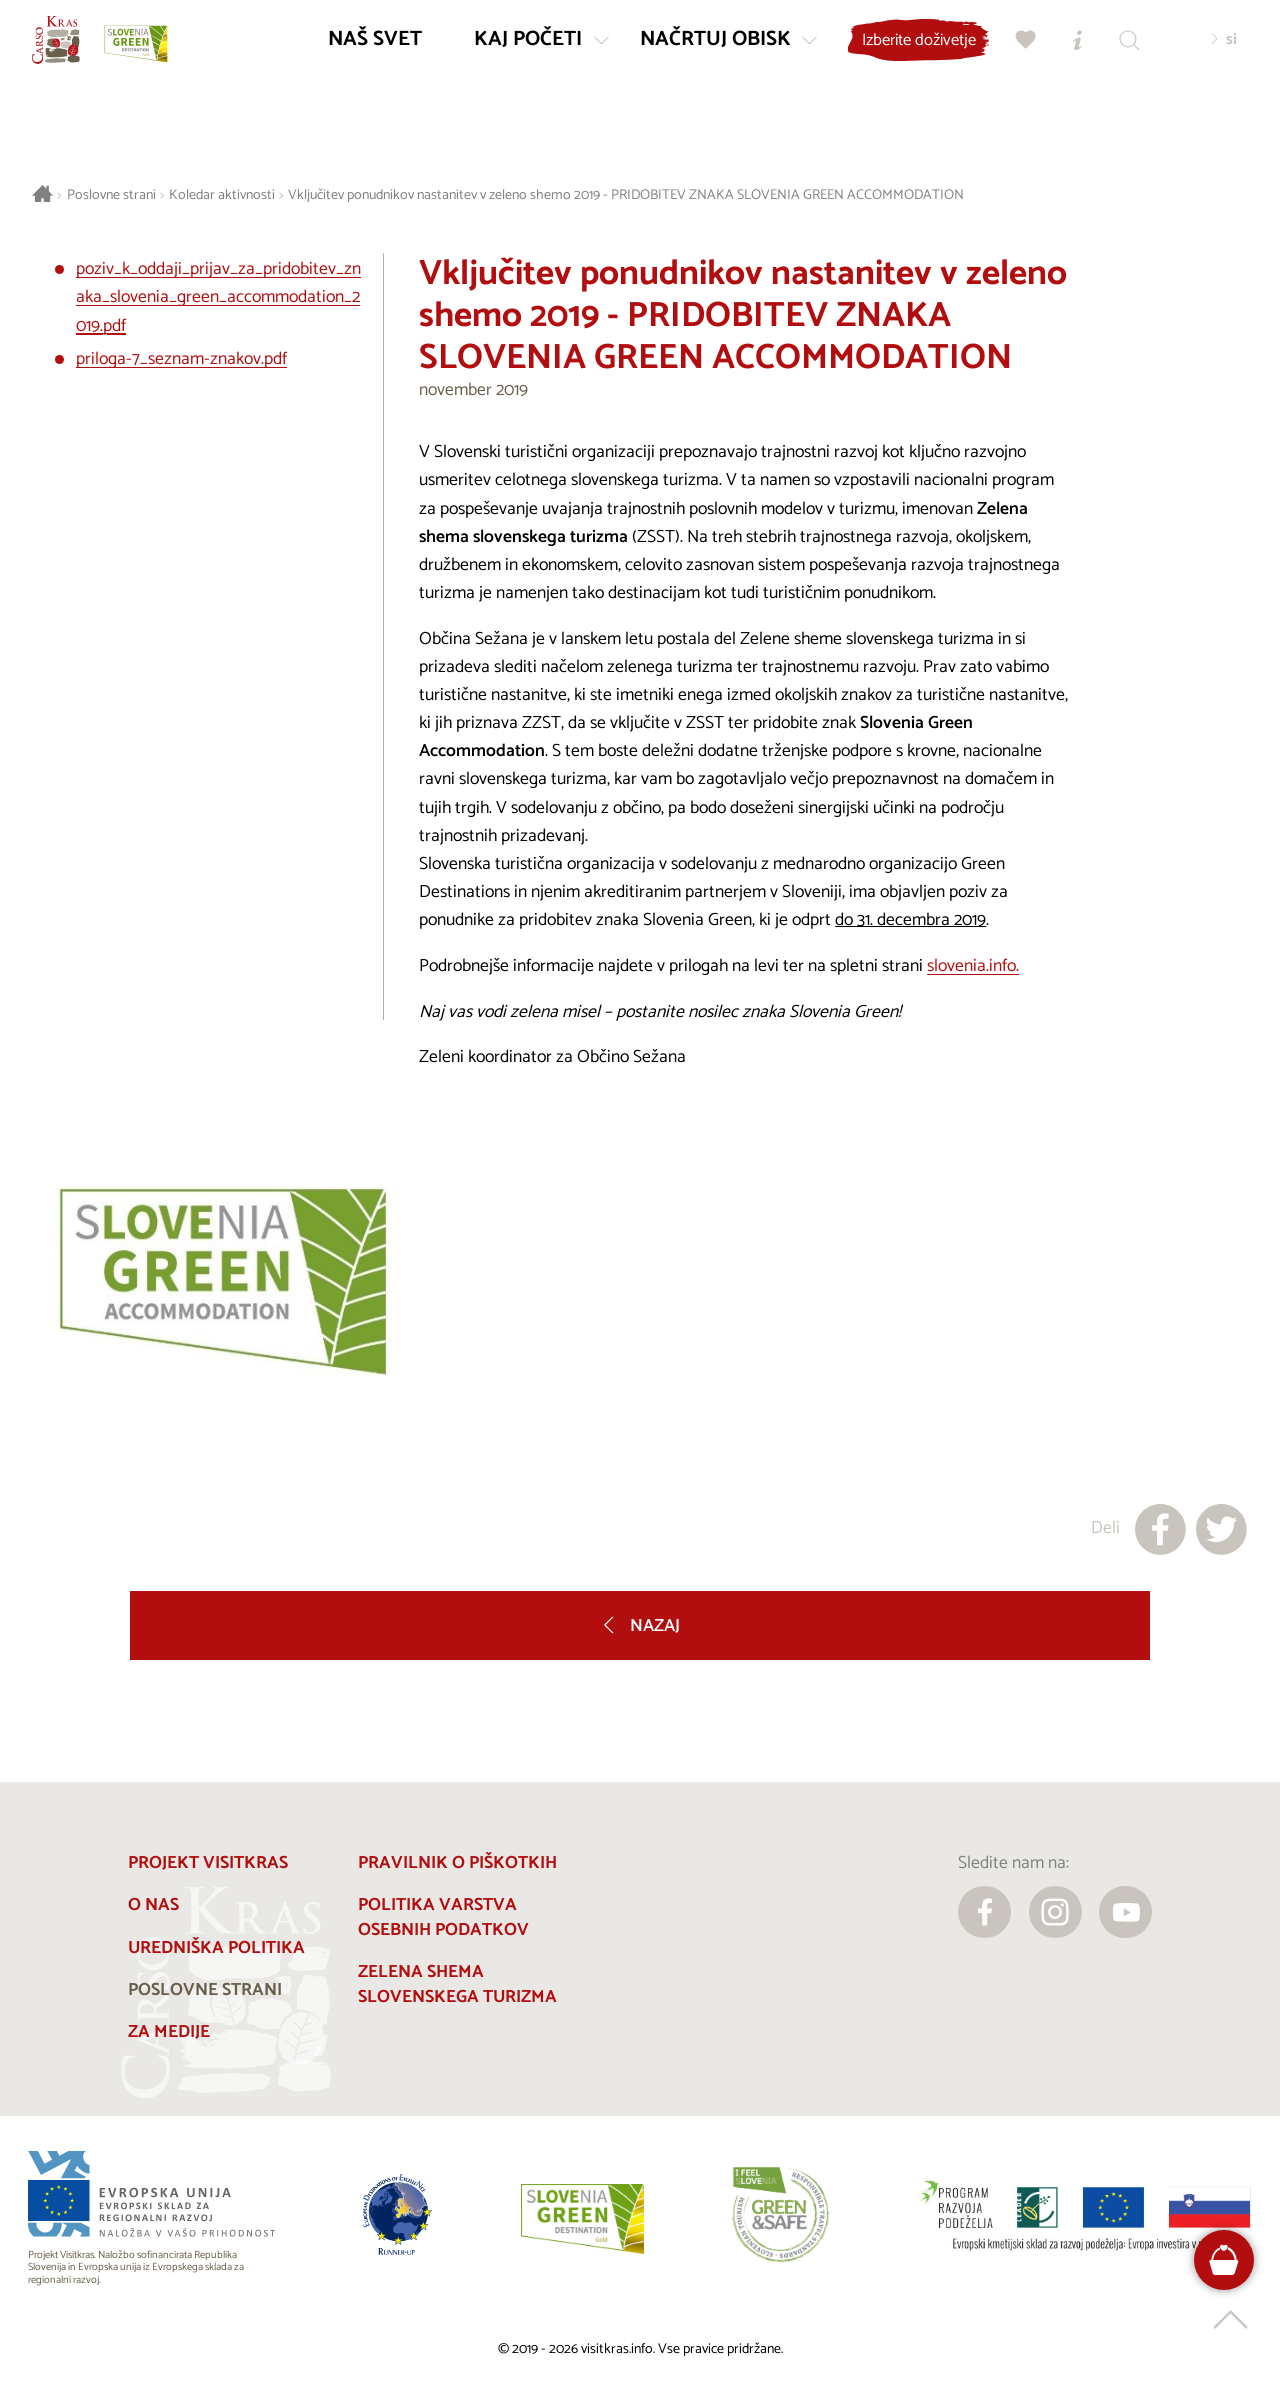 The width and height of the screenshot is (1280, 2385). I want to click on priloga-7_seznam-znakov.pdf, so click(181, 359).